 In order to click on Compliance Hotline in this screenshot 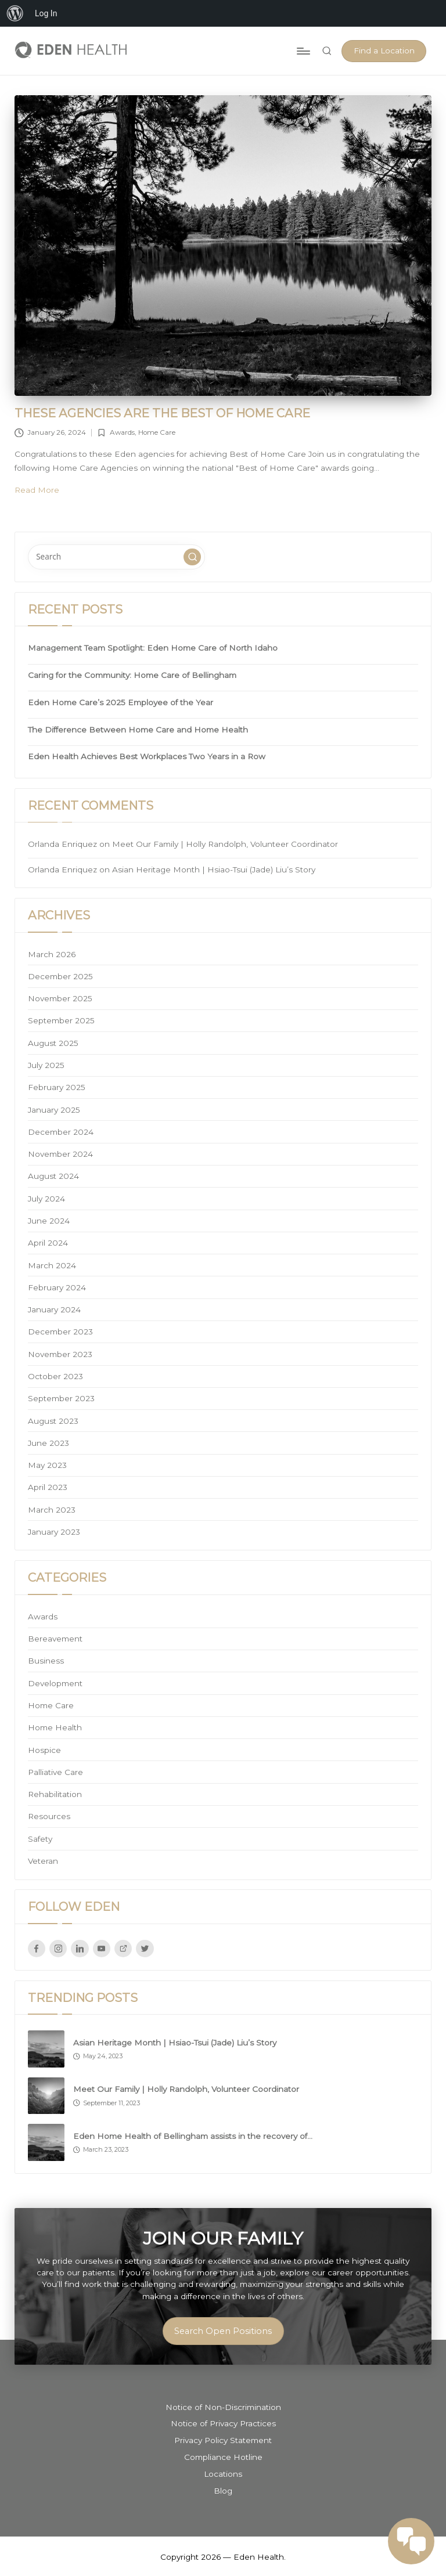, I will do `click(223, 2457)`.